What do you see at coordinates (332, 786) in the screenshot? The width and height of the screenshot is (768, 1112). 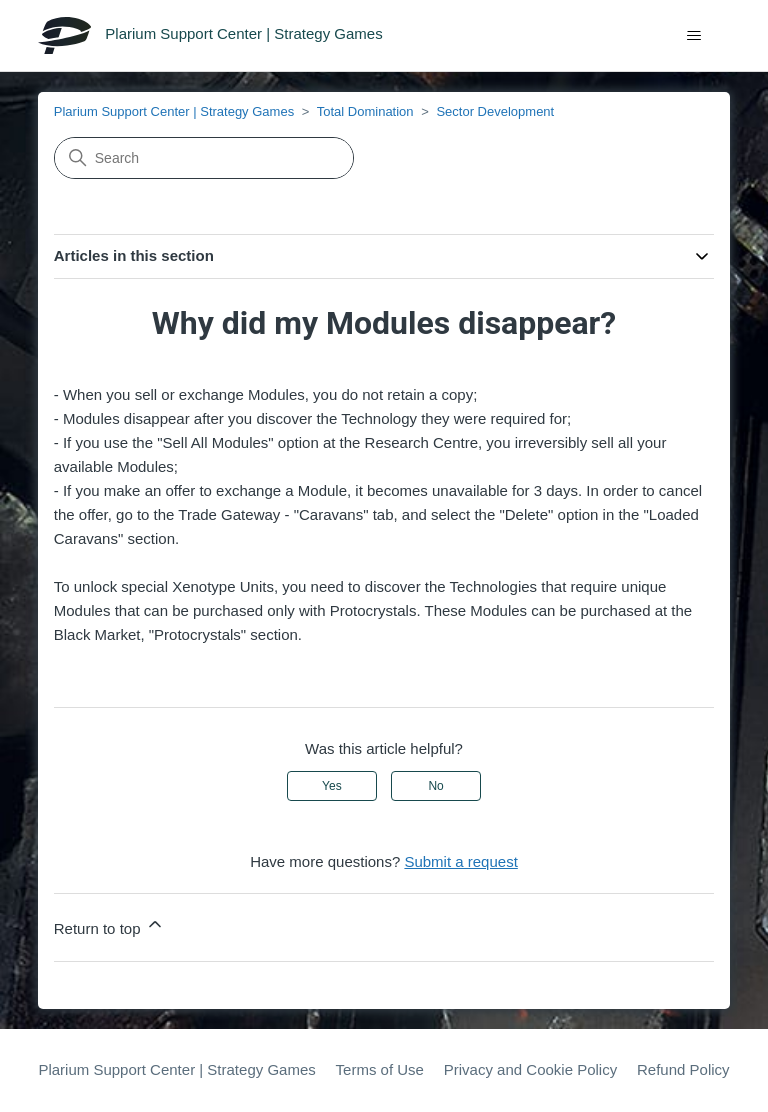 I see `Yes [This article was helpful]` at bounding box center [332, 786].